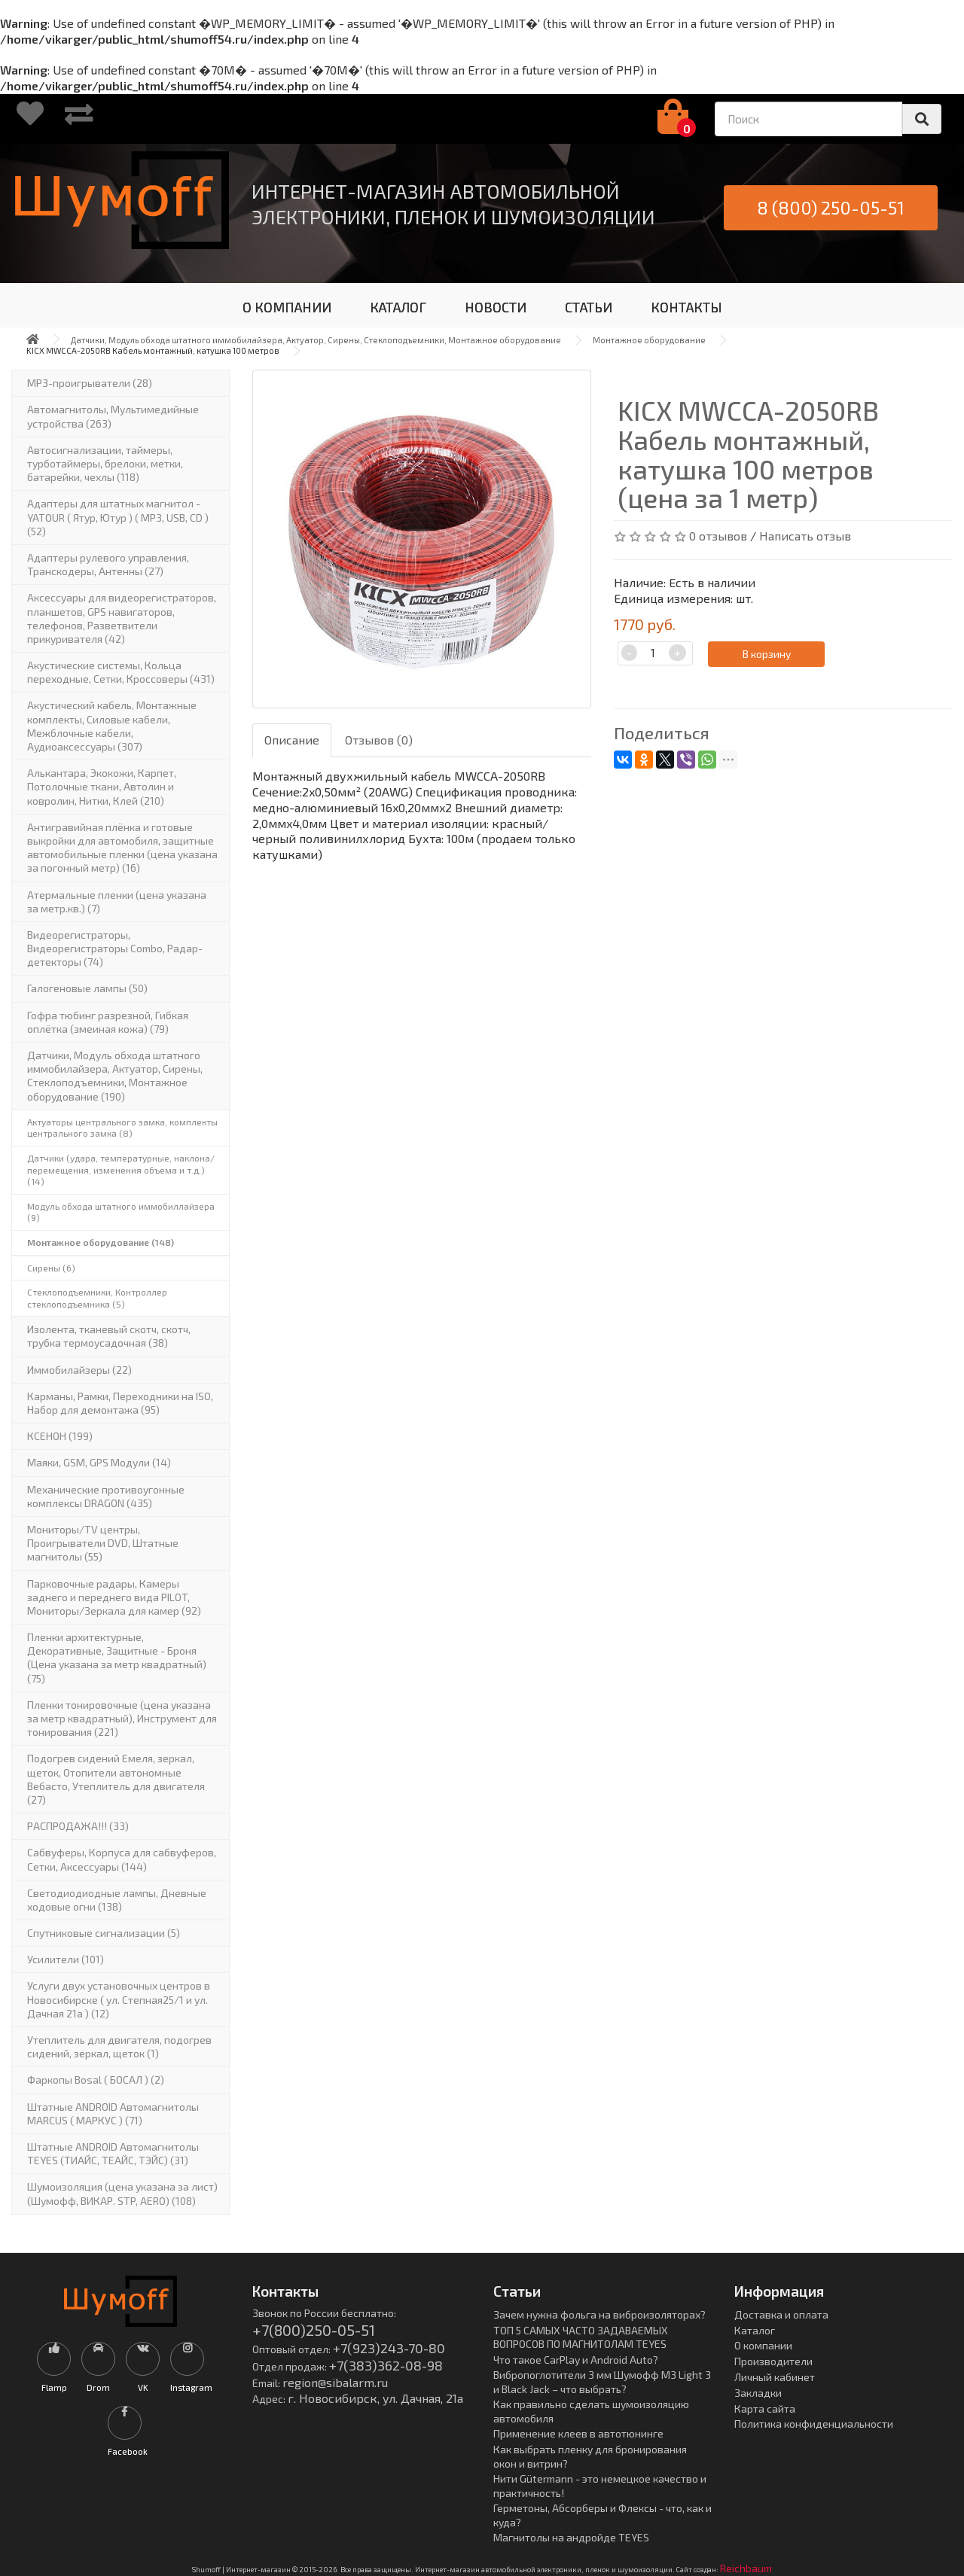 This screenshot has height=2576, width=964. Describe the element at coordinates (116, 1658) in the screenshot. I see `Пленки архитектурные, Декоративные, Защитные - Броня (Цена указана за метр квадратный) (75)` at that location.